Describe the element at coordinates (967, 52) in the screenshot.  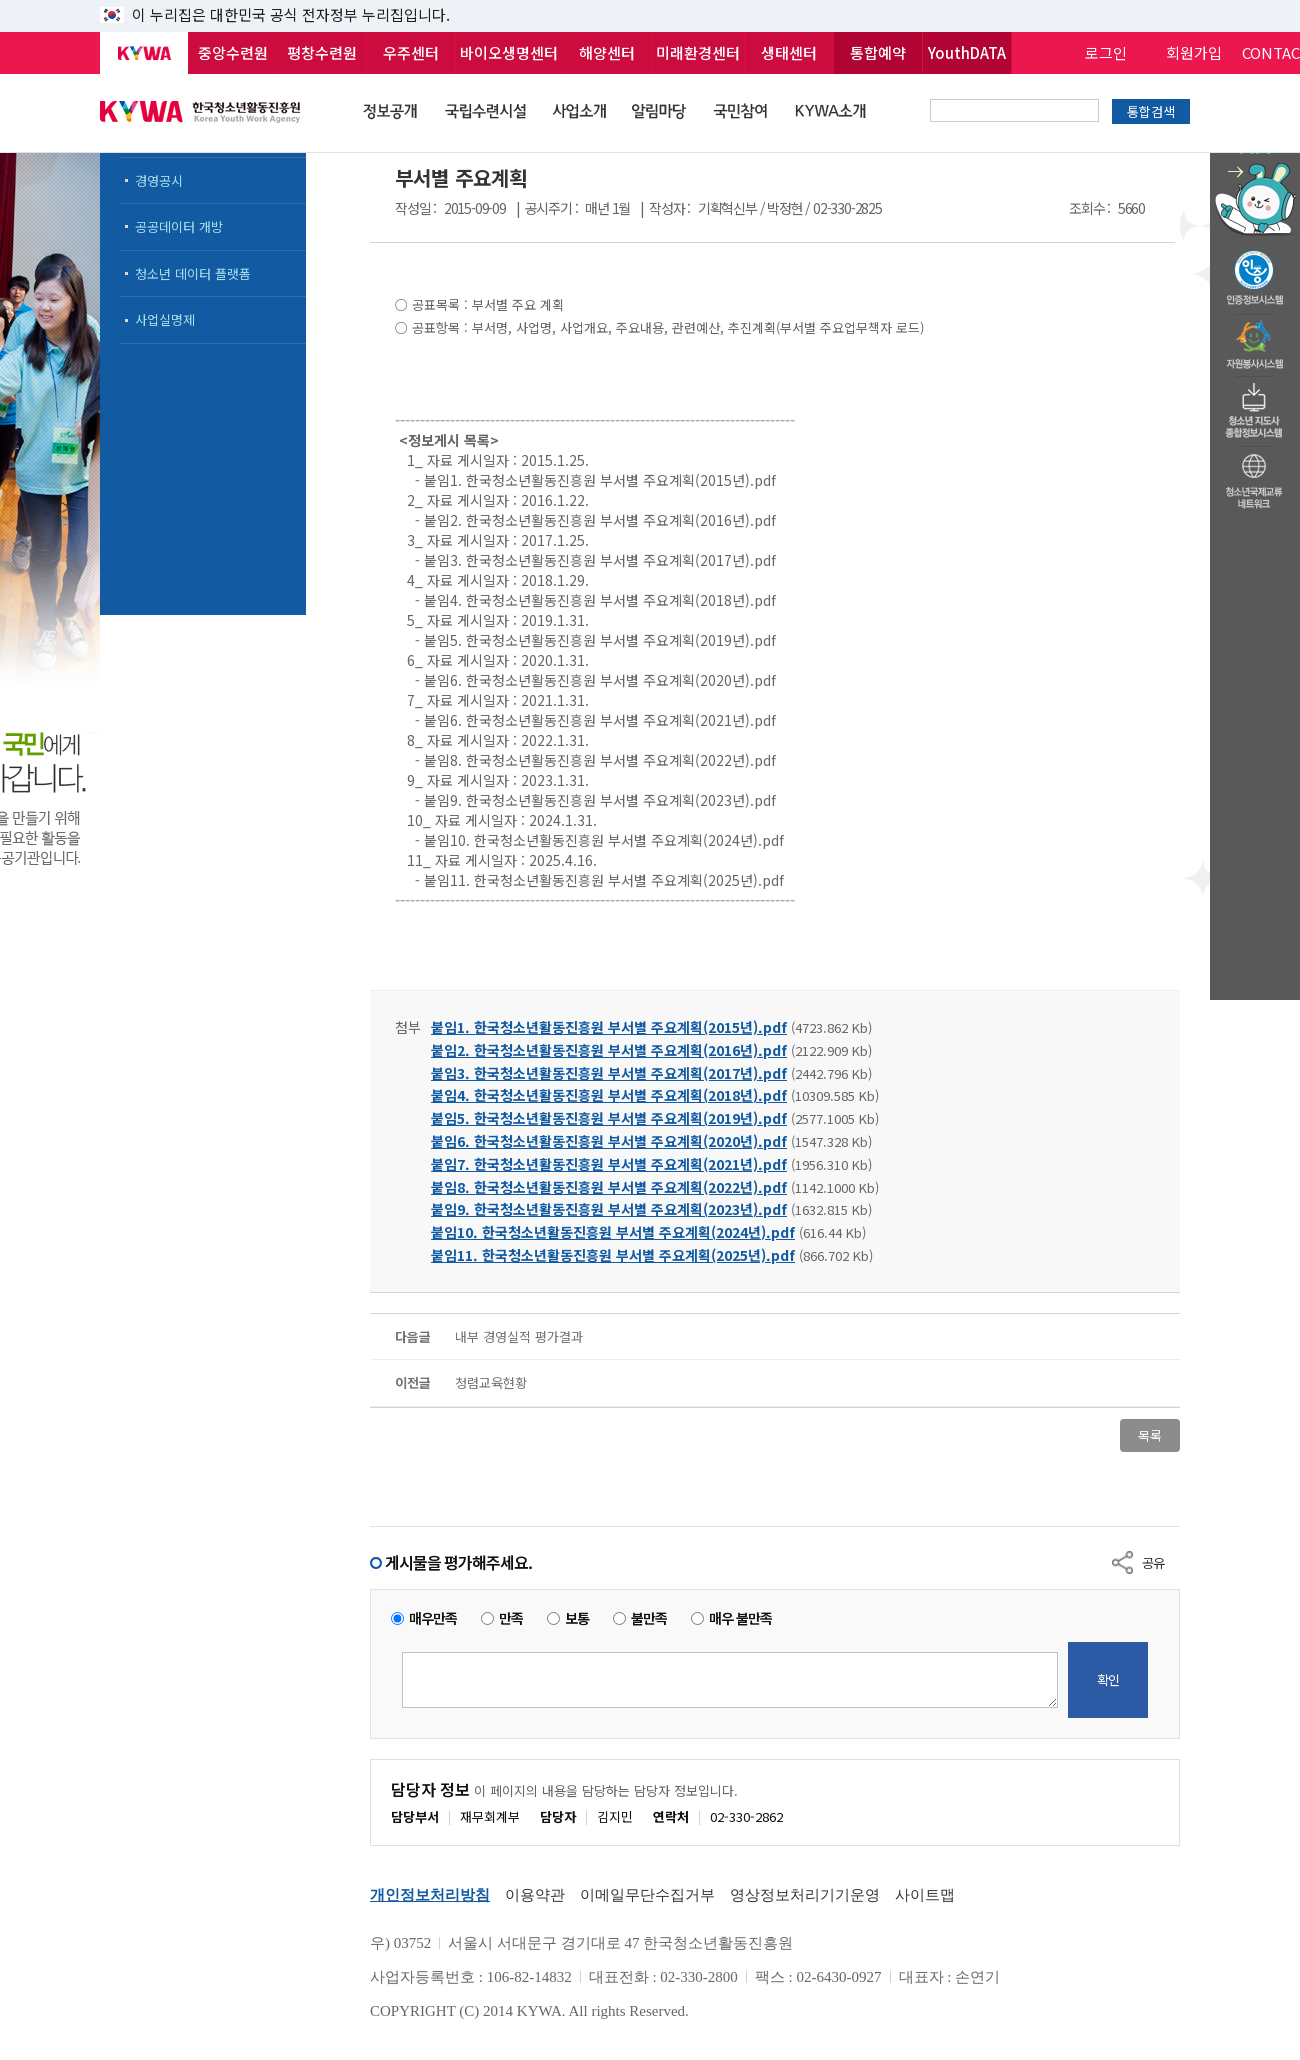
I see `YouthDATA` at that location.